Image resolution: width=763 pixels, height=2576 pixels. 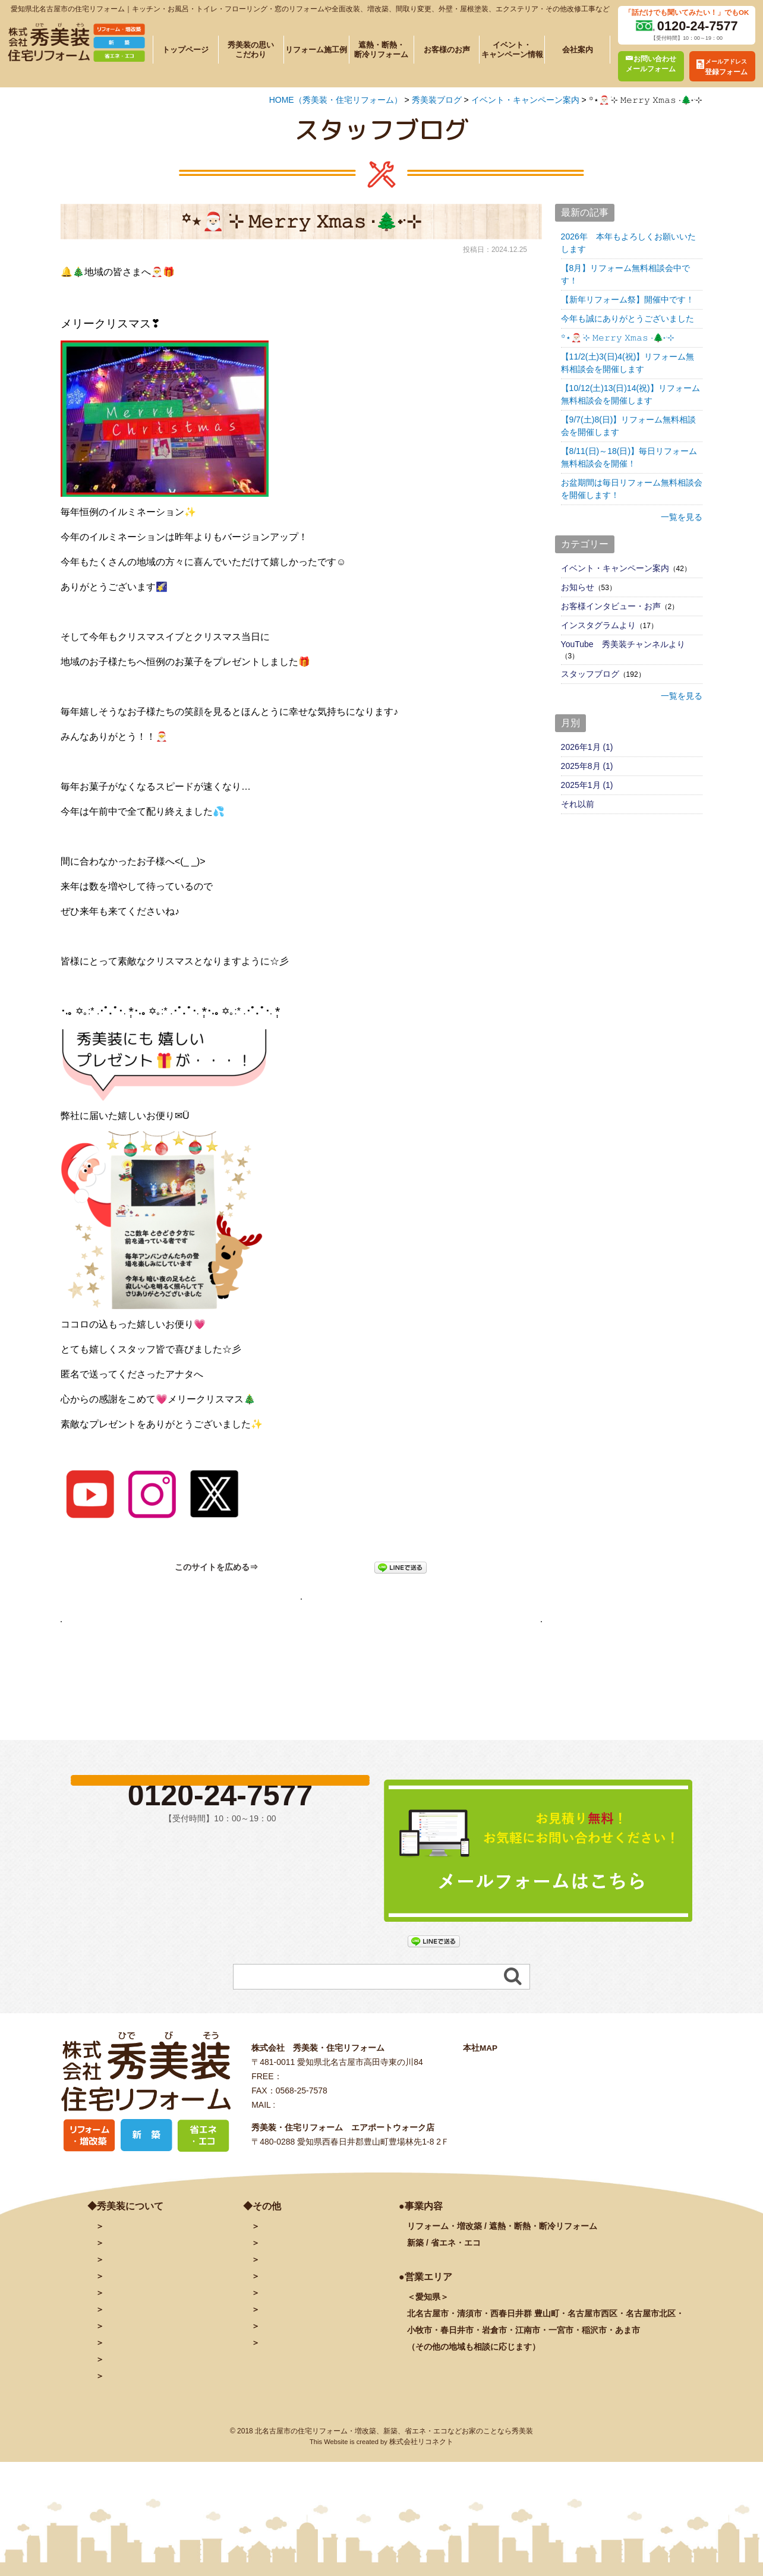 What do you see at coordinates (158, 2346) in the screenshot?
I see `遮熱・断熱・断冷` at bounding box center [158, 2346].